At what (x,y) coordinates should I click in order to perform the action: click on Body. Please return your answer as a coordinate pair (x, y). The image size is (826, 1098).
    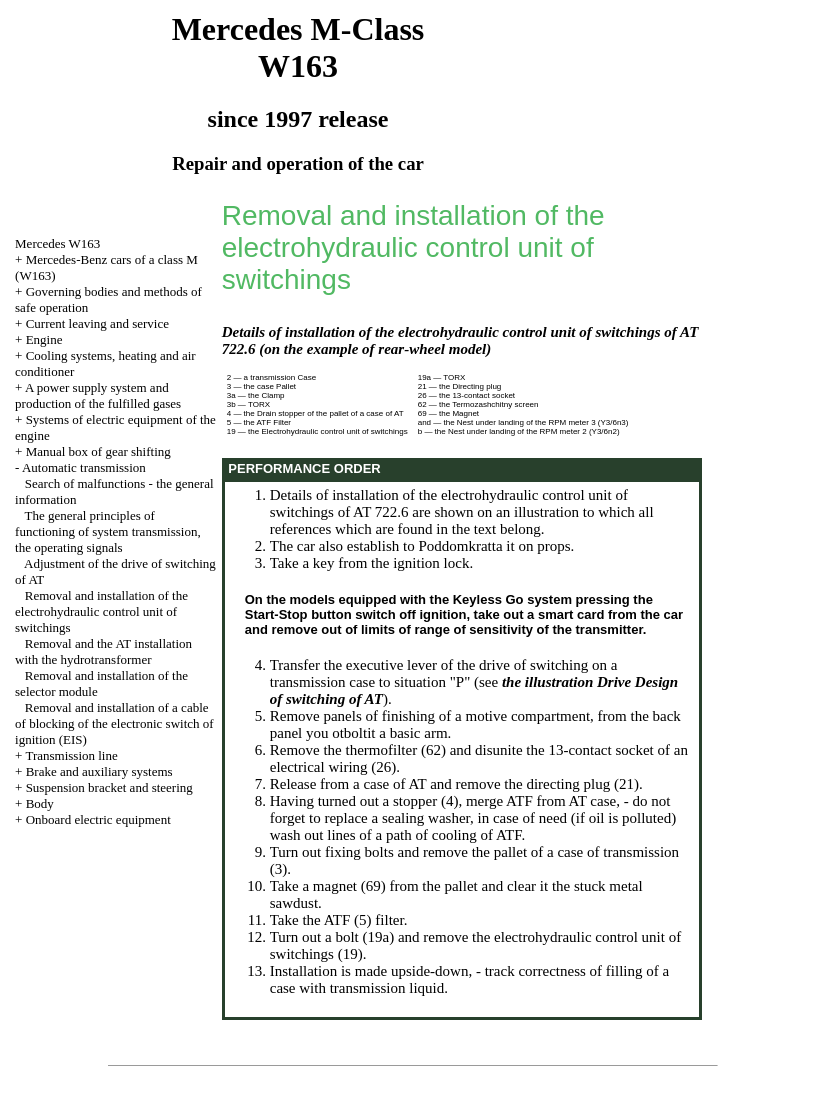
    Looking at the image, I should click on (40, 803).